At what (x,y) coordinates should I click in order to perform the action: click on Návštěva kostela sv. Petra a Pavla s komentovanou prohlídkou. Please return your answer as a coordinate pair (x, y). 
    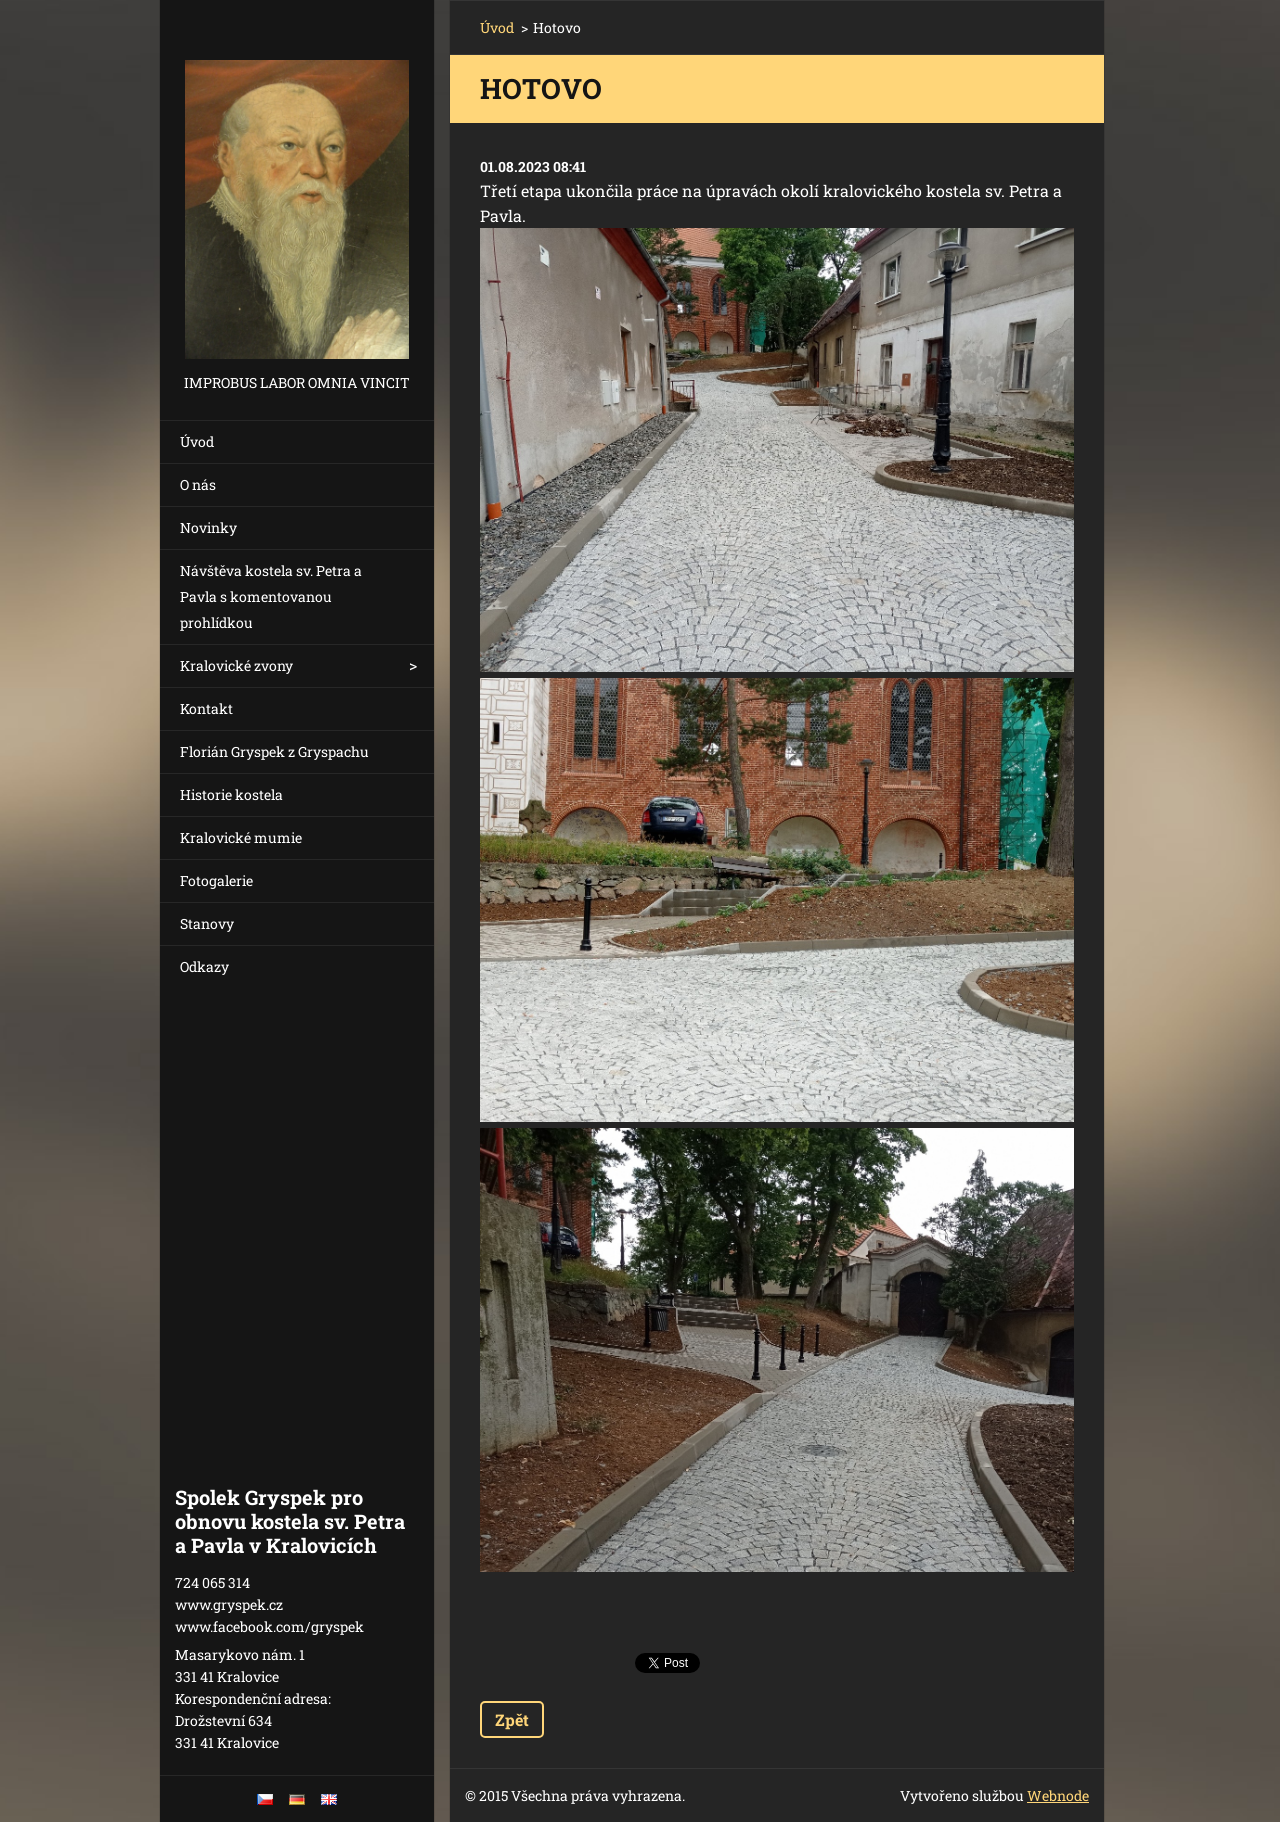
    Looking at the image, I should click on (271, 596).